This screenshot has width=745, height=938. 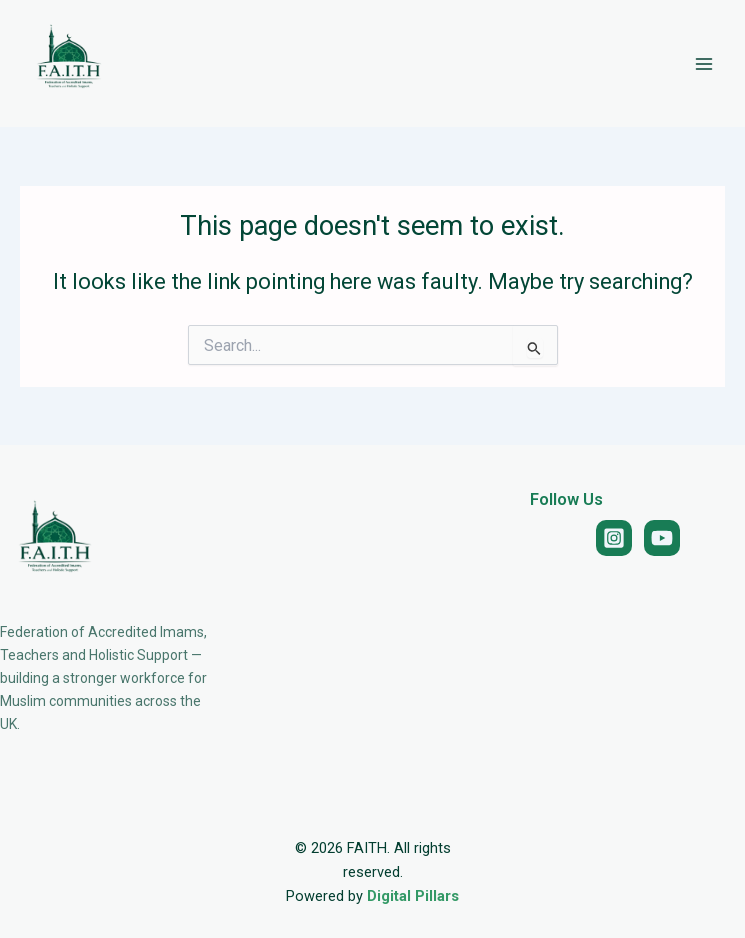 What do you see at coordinates (614, 538) in the screenshot?
I see `[Instagram]` at bounding box center [614, 538].